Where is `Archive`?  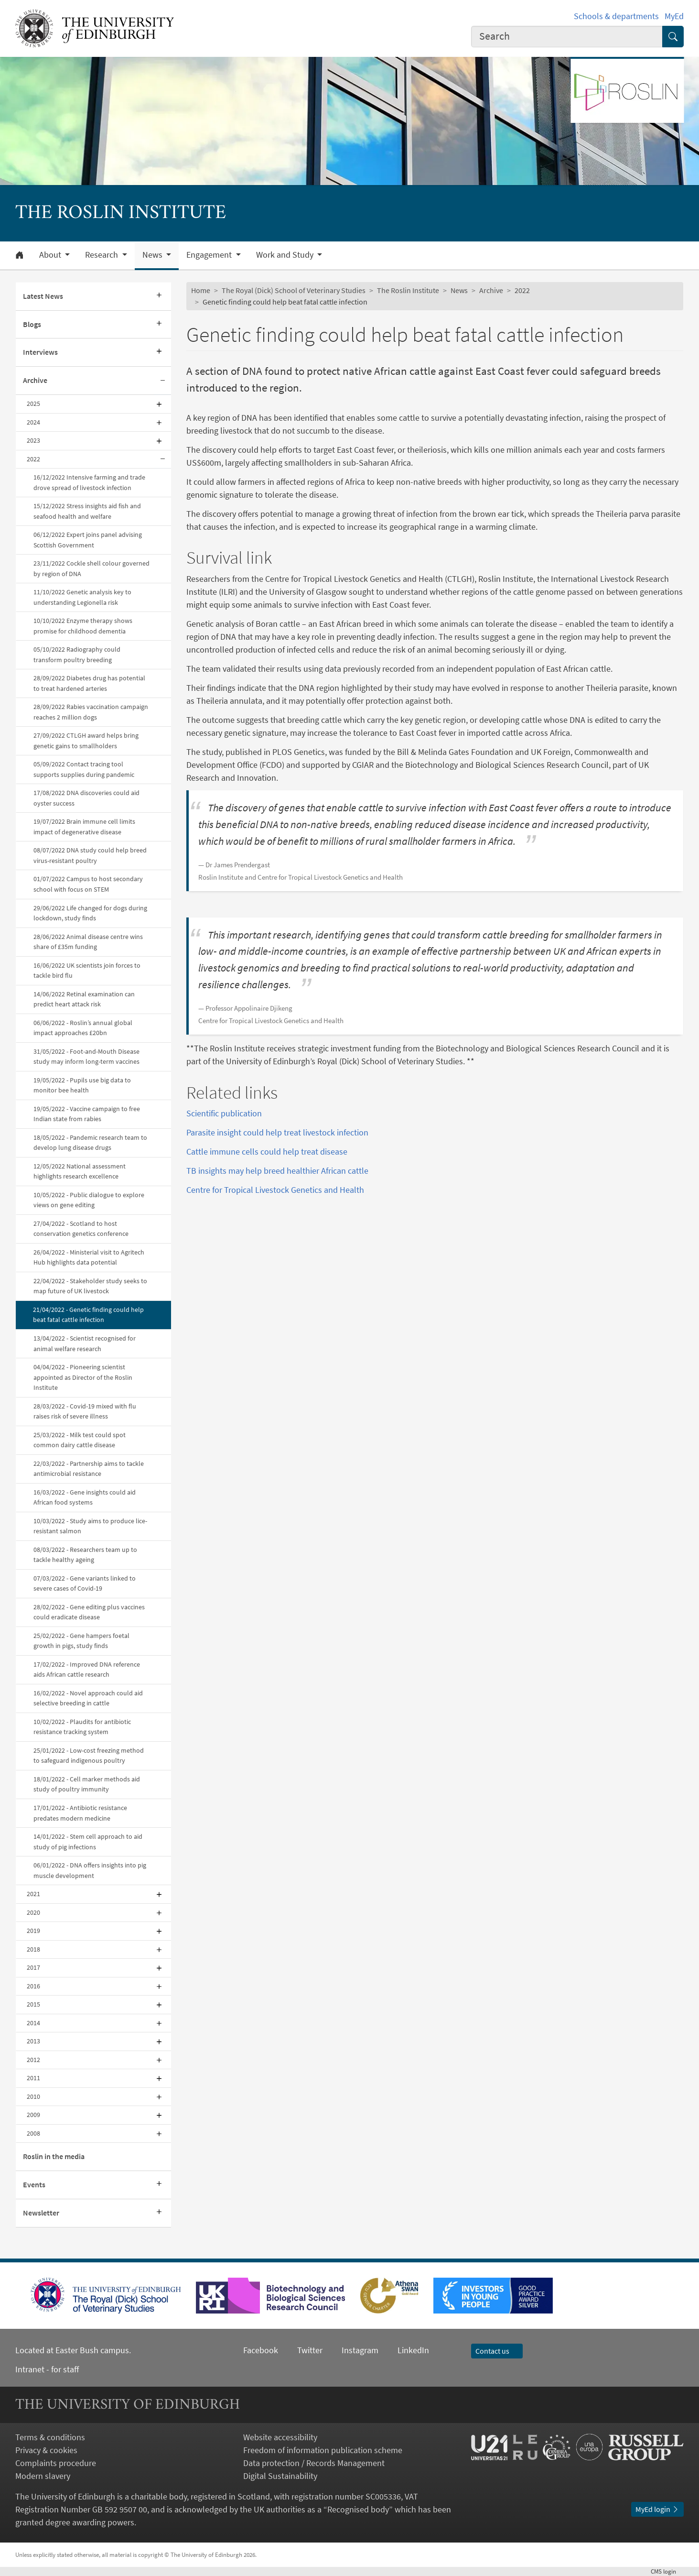 Archive is located at coordinates (35, 380).